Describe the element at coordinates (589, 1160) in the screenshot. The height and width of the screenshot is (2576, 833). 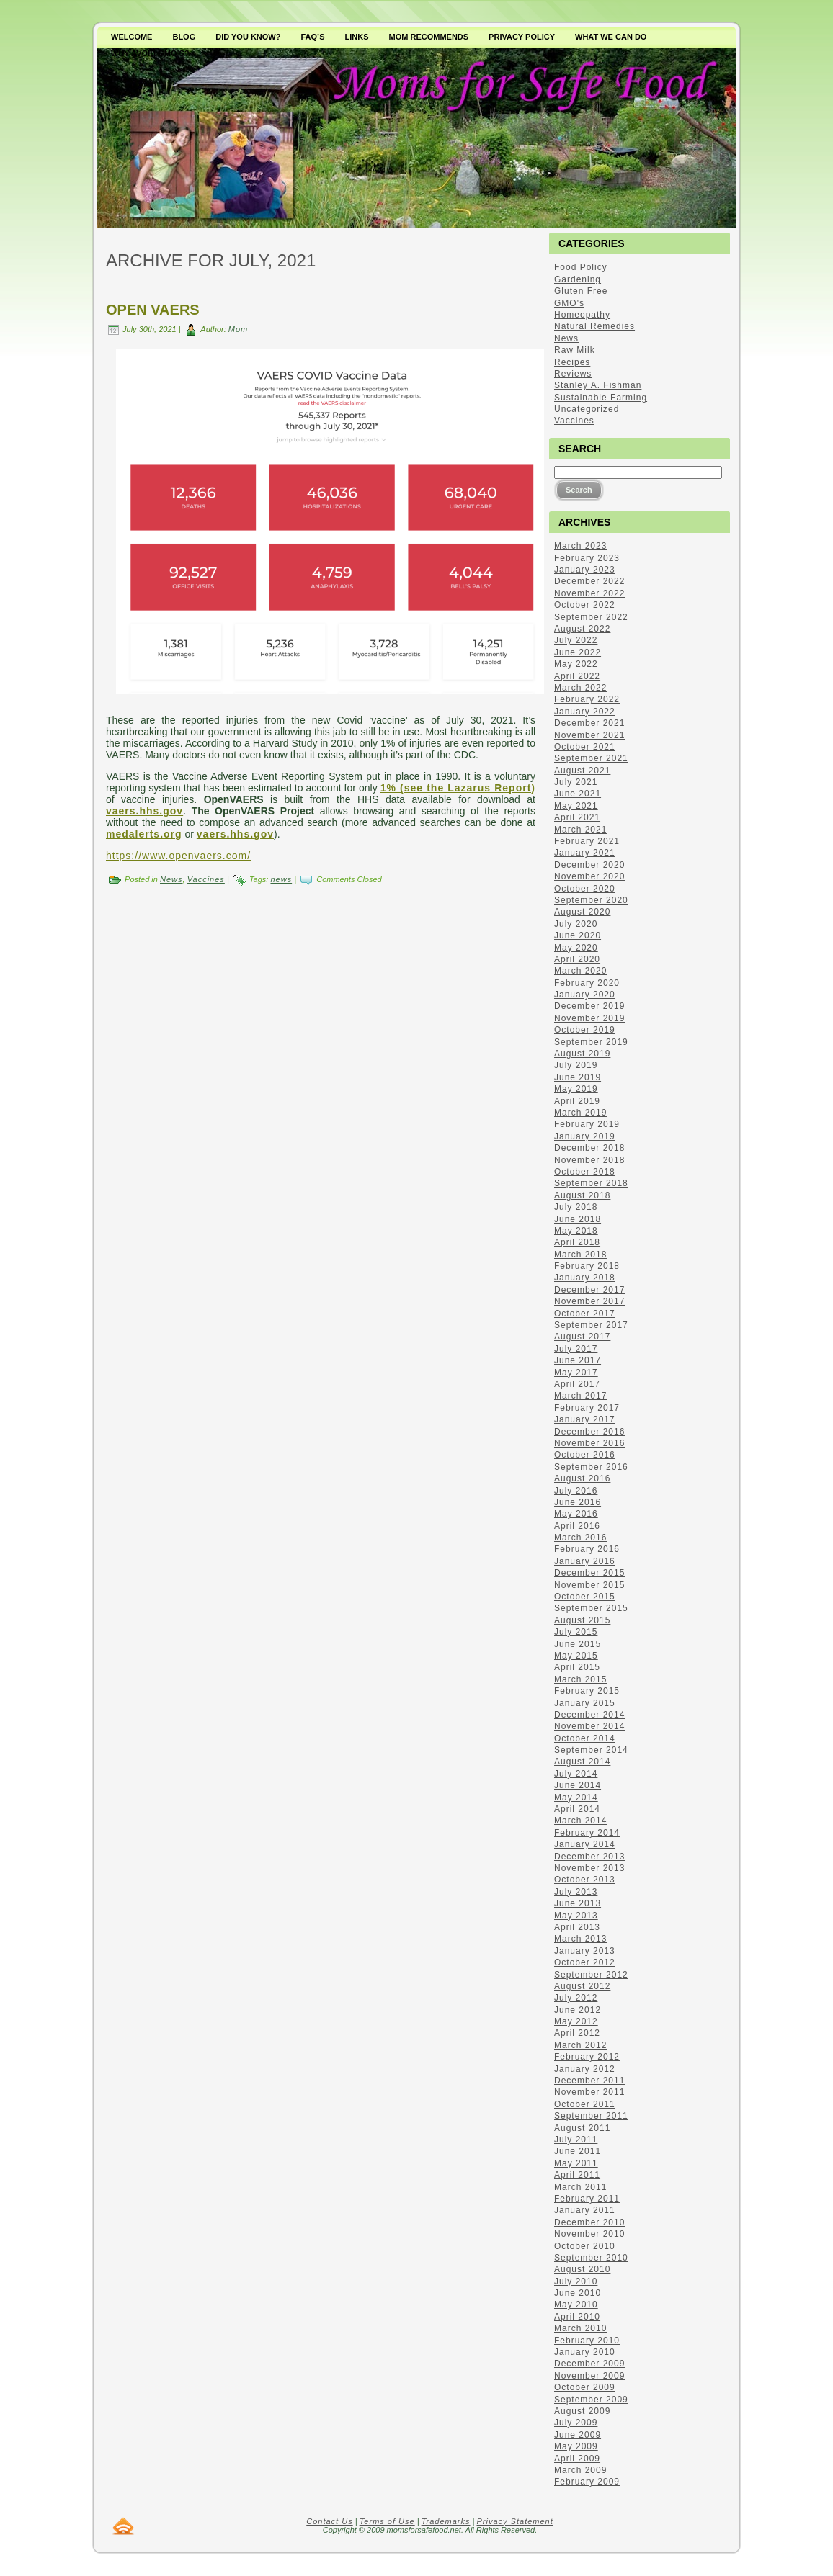
I see `November 2018` at that location.